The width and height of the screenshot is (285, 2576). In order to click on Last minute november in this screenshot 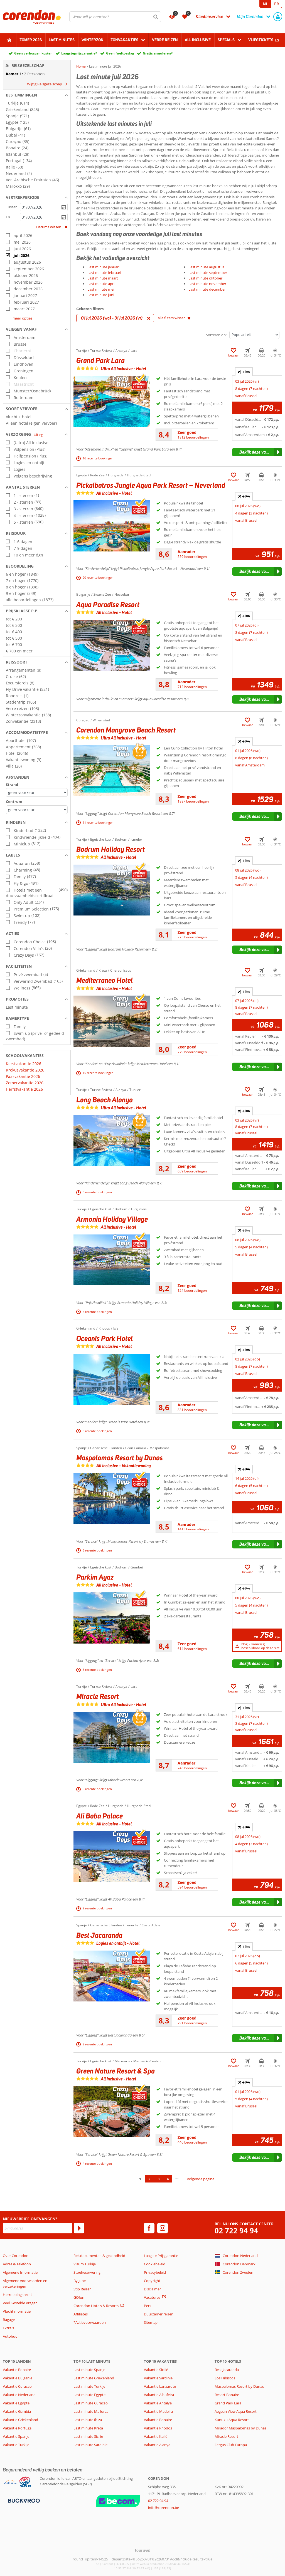, I will do `click(207, 283)`.